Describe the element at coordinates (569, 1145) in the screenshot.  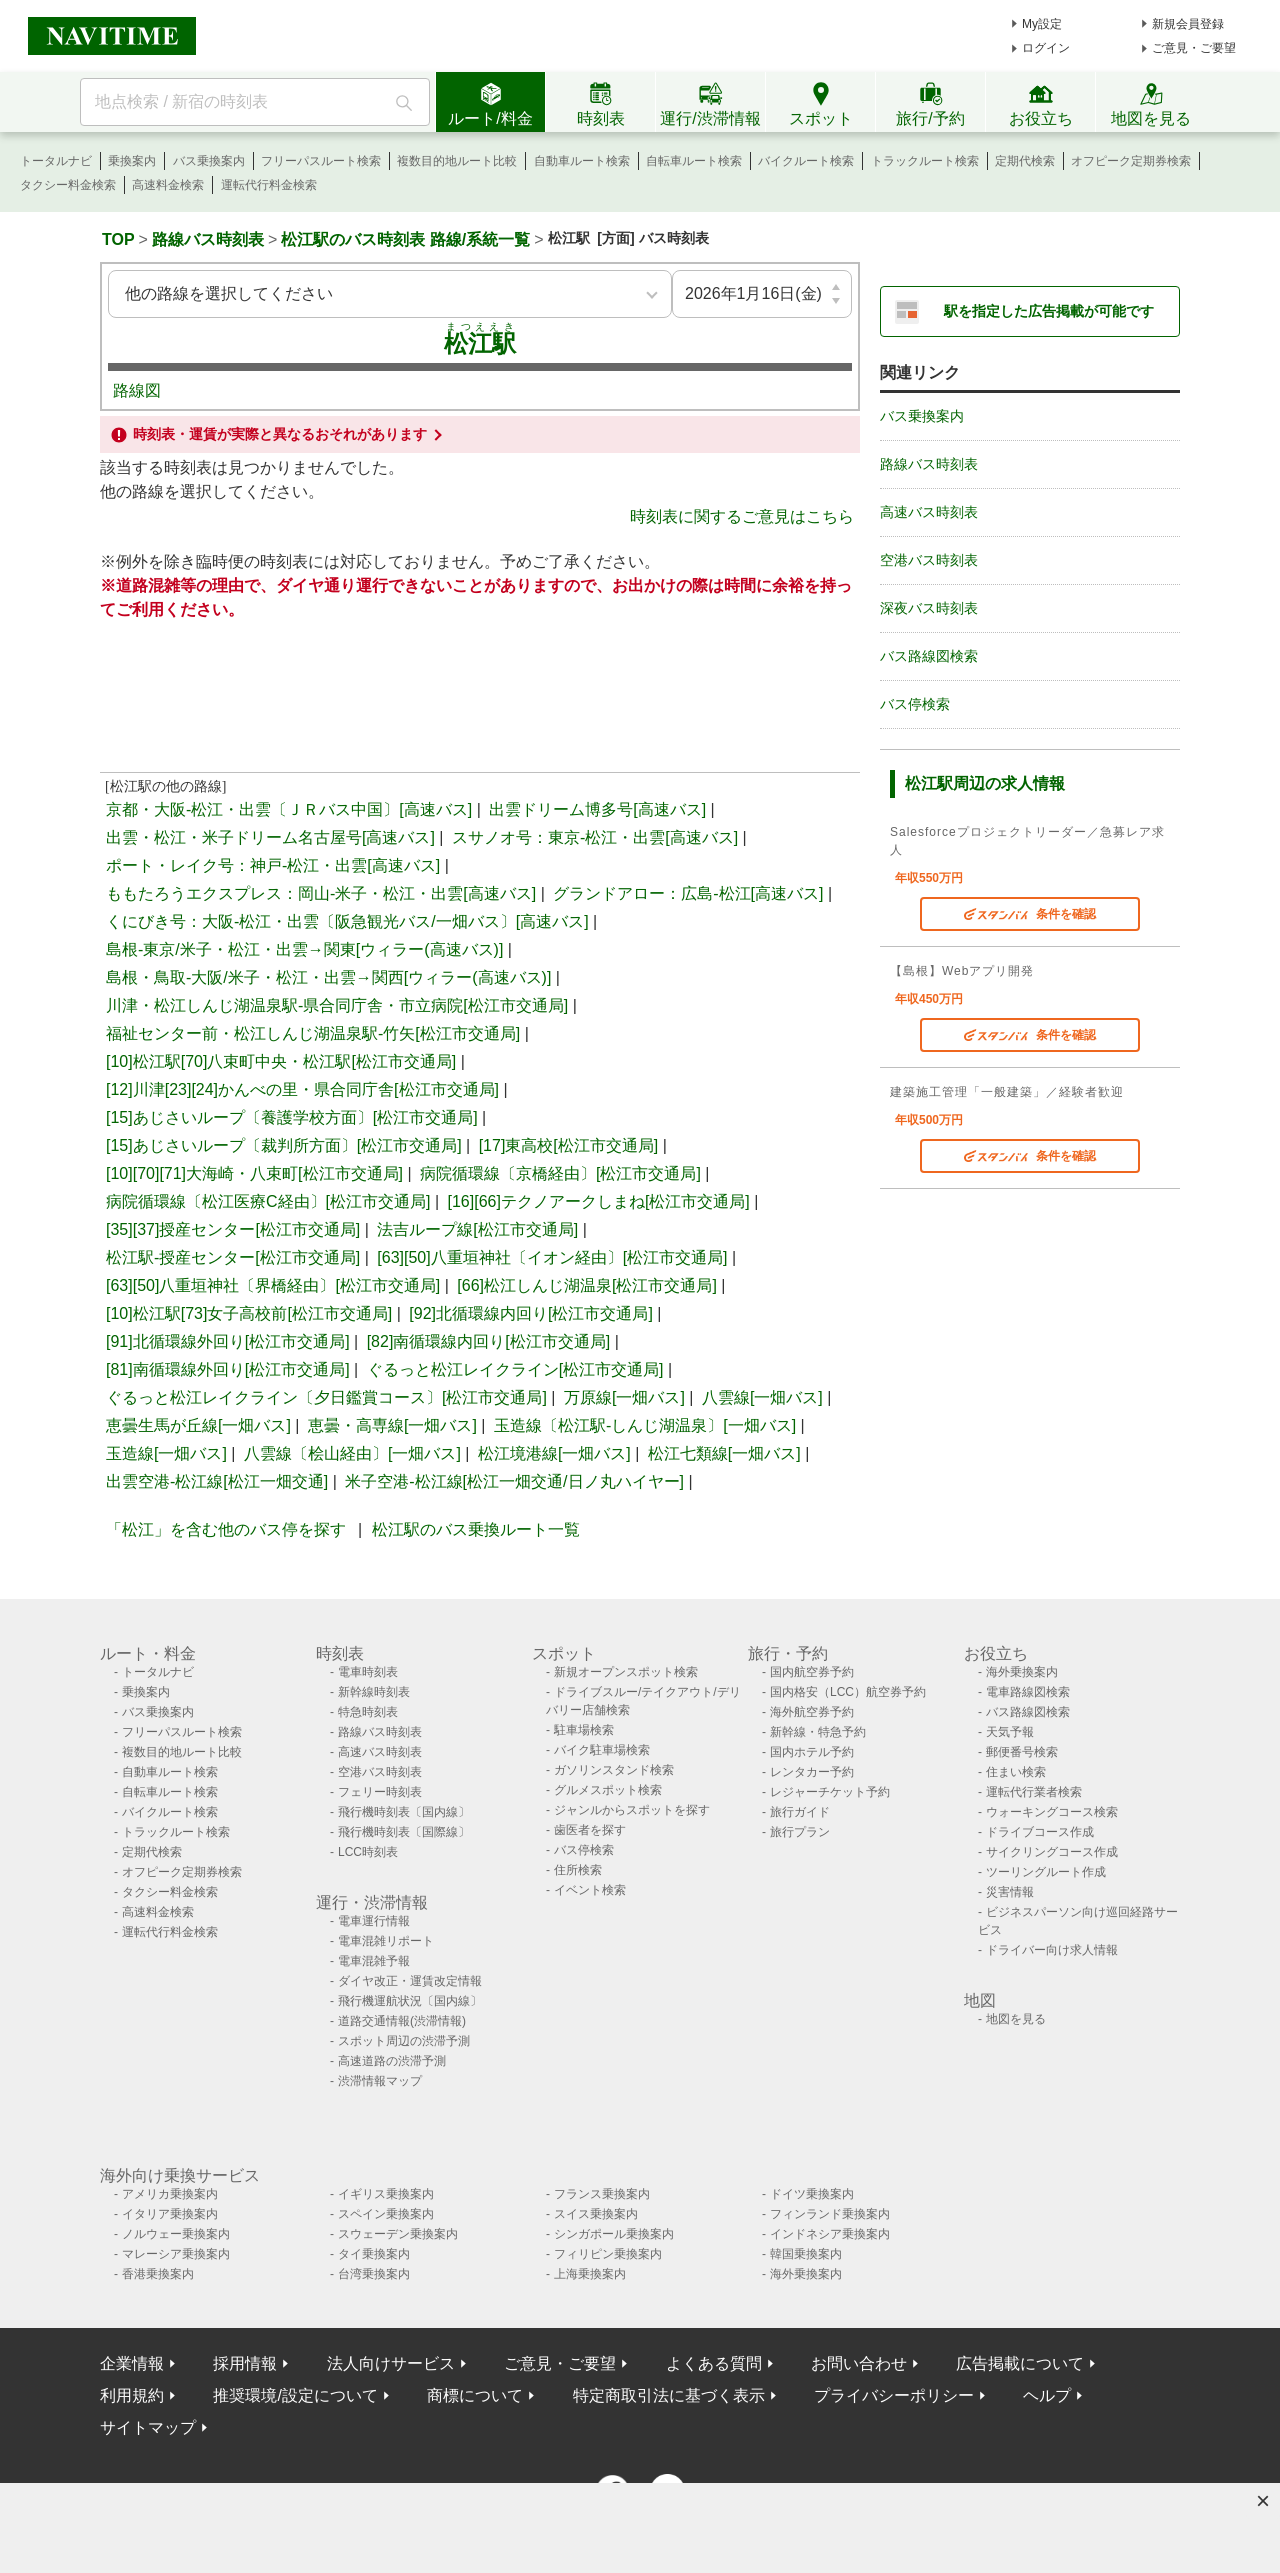
I see `[17]東高校[松江市交通局]` at that location.